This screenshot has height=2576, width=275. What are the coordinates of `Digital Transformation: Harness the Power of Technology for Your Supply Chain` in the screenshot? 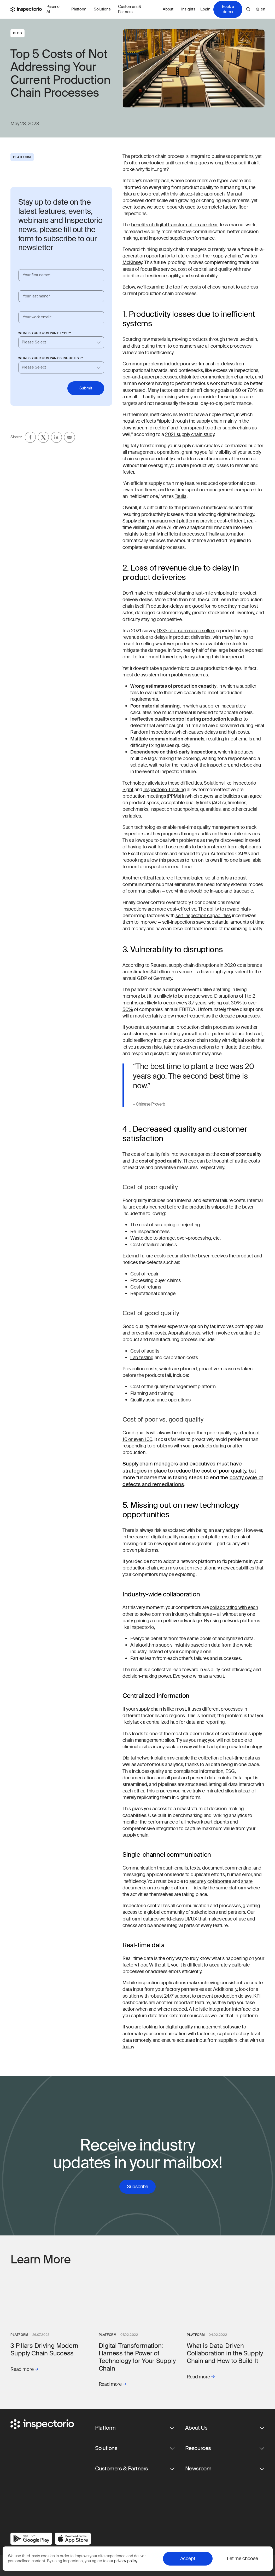 It's located at (137, 2357).